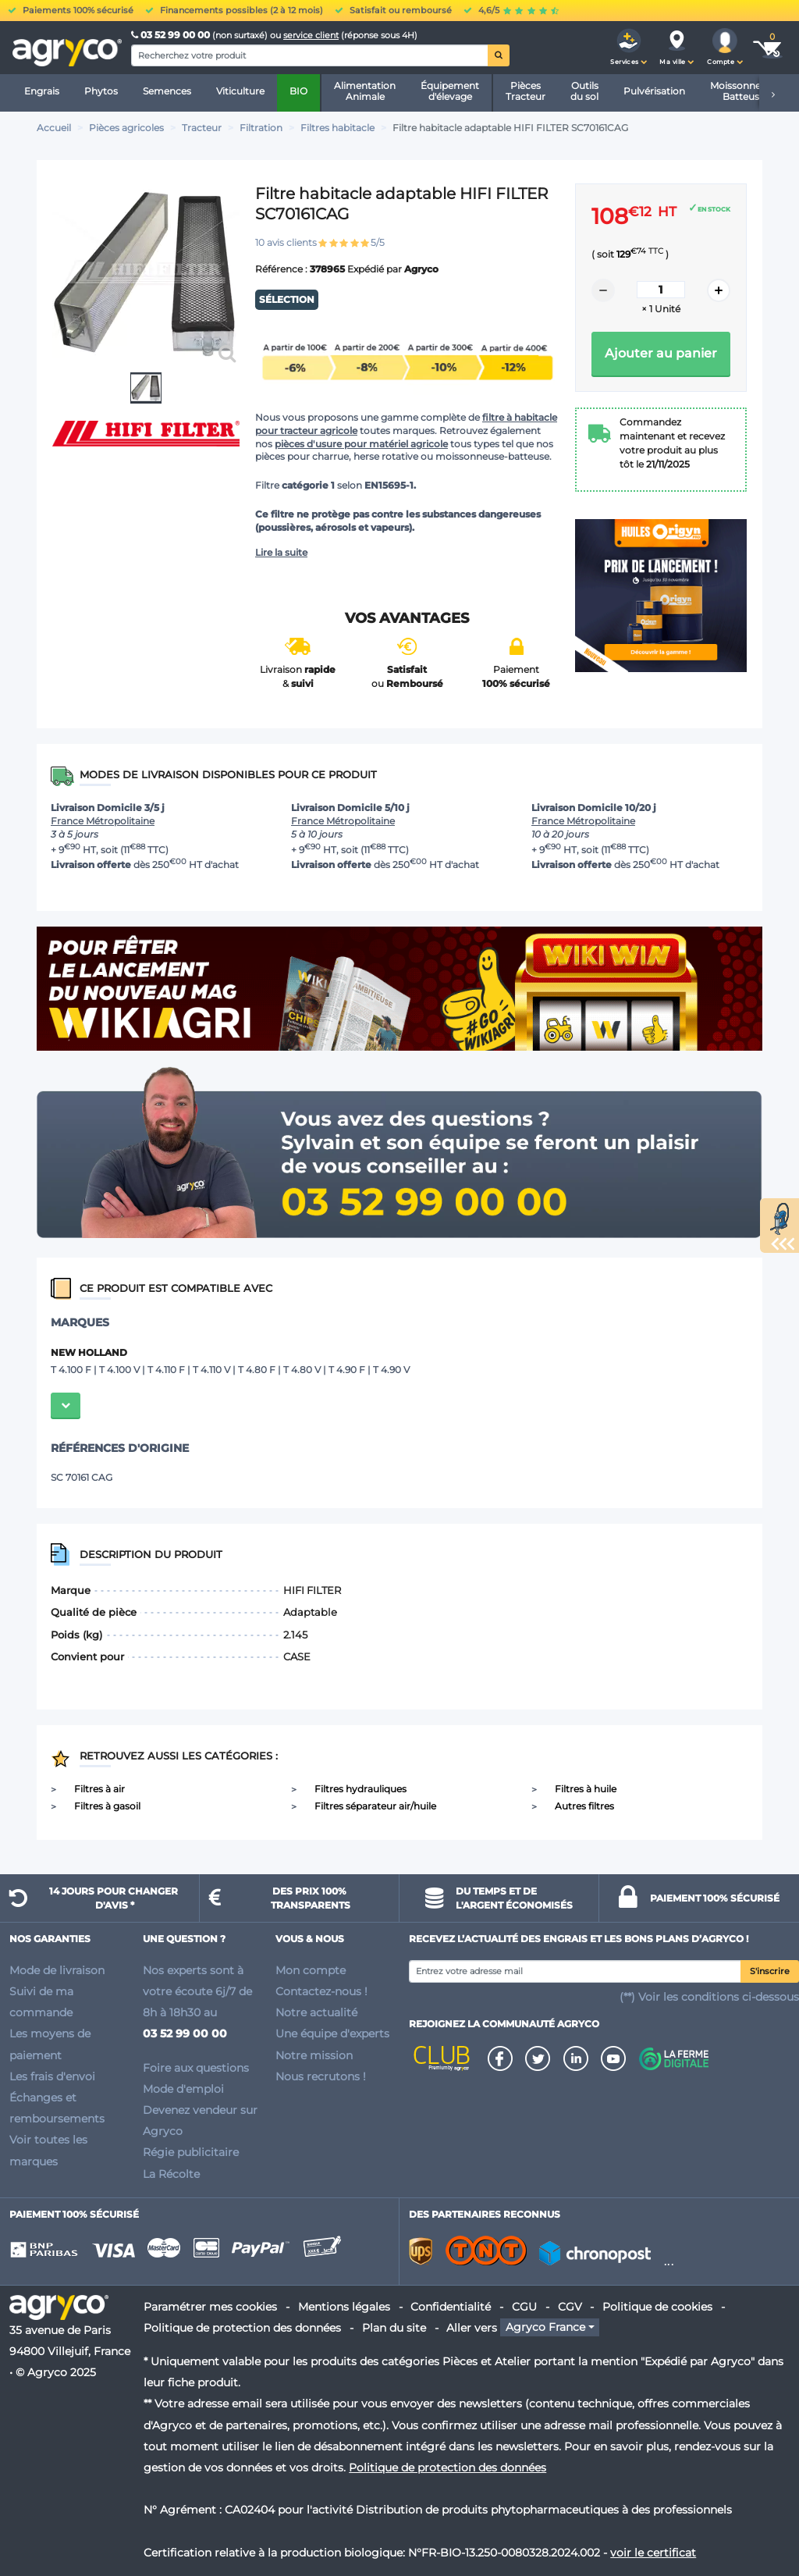 Image resolution: width=799 pixels, height=2576 pixels. Describe the element at coordinates (314, 2055) in the screenshot. I see `Notre mission` at that location.